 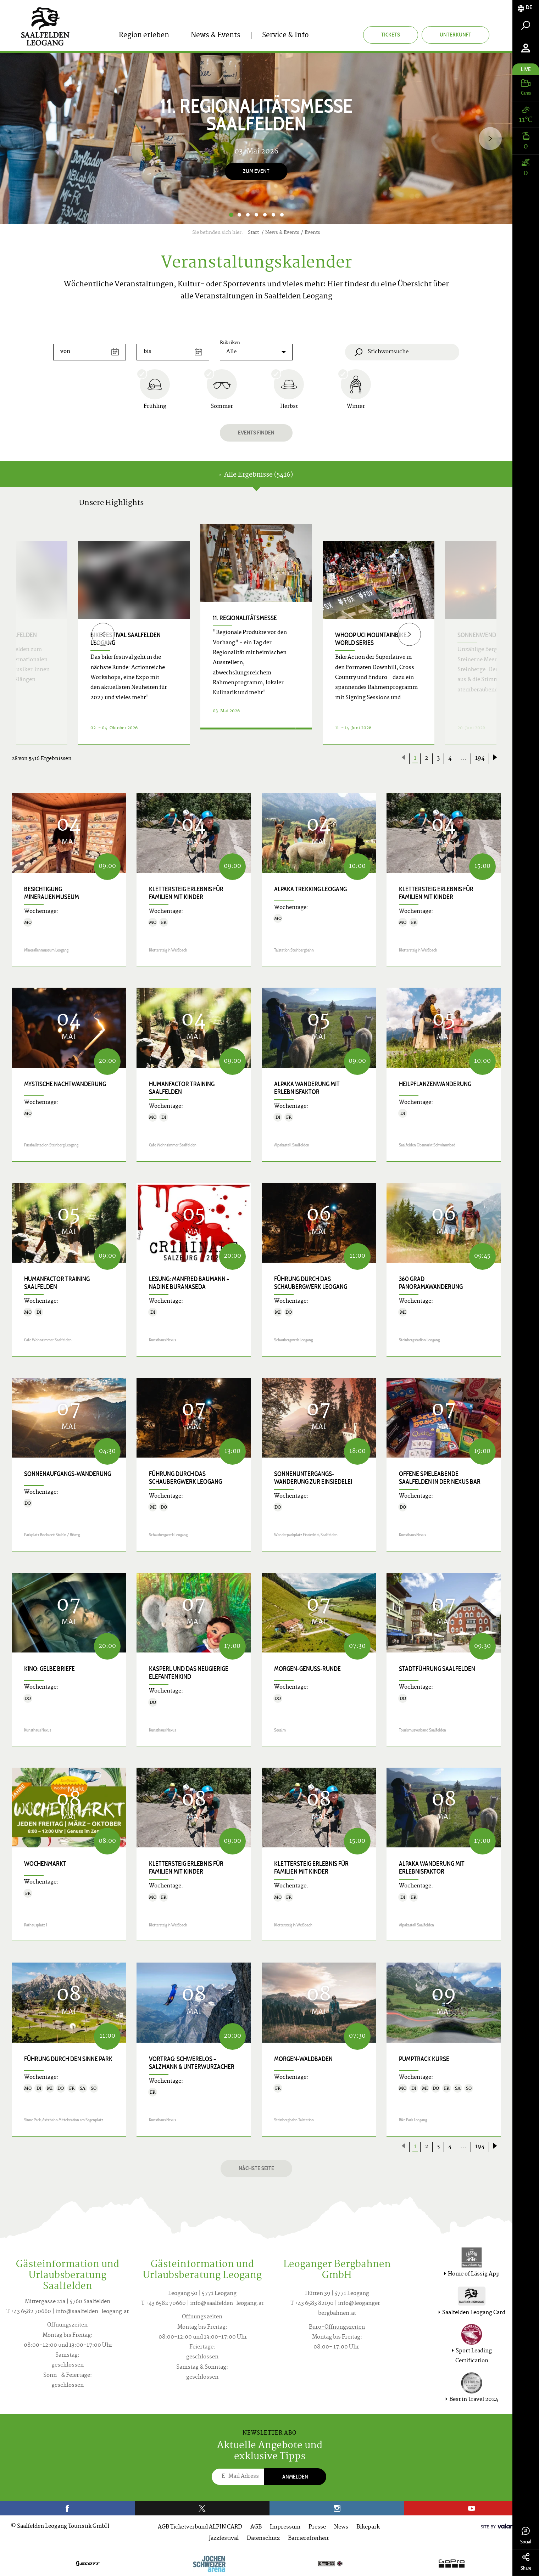 I want to click on Morgen-Genuss-Runde, so click(x=307, y=1669).